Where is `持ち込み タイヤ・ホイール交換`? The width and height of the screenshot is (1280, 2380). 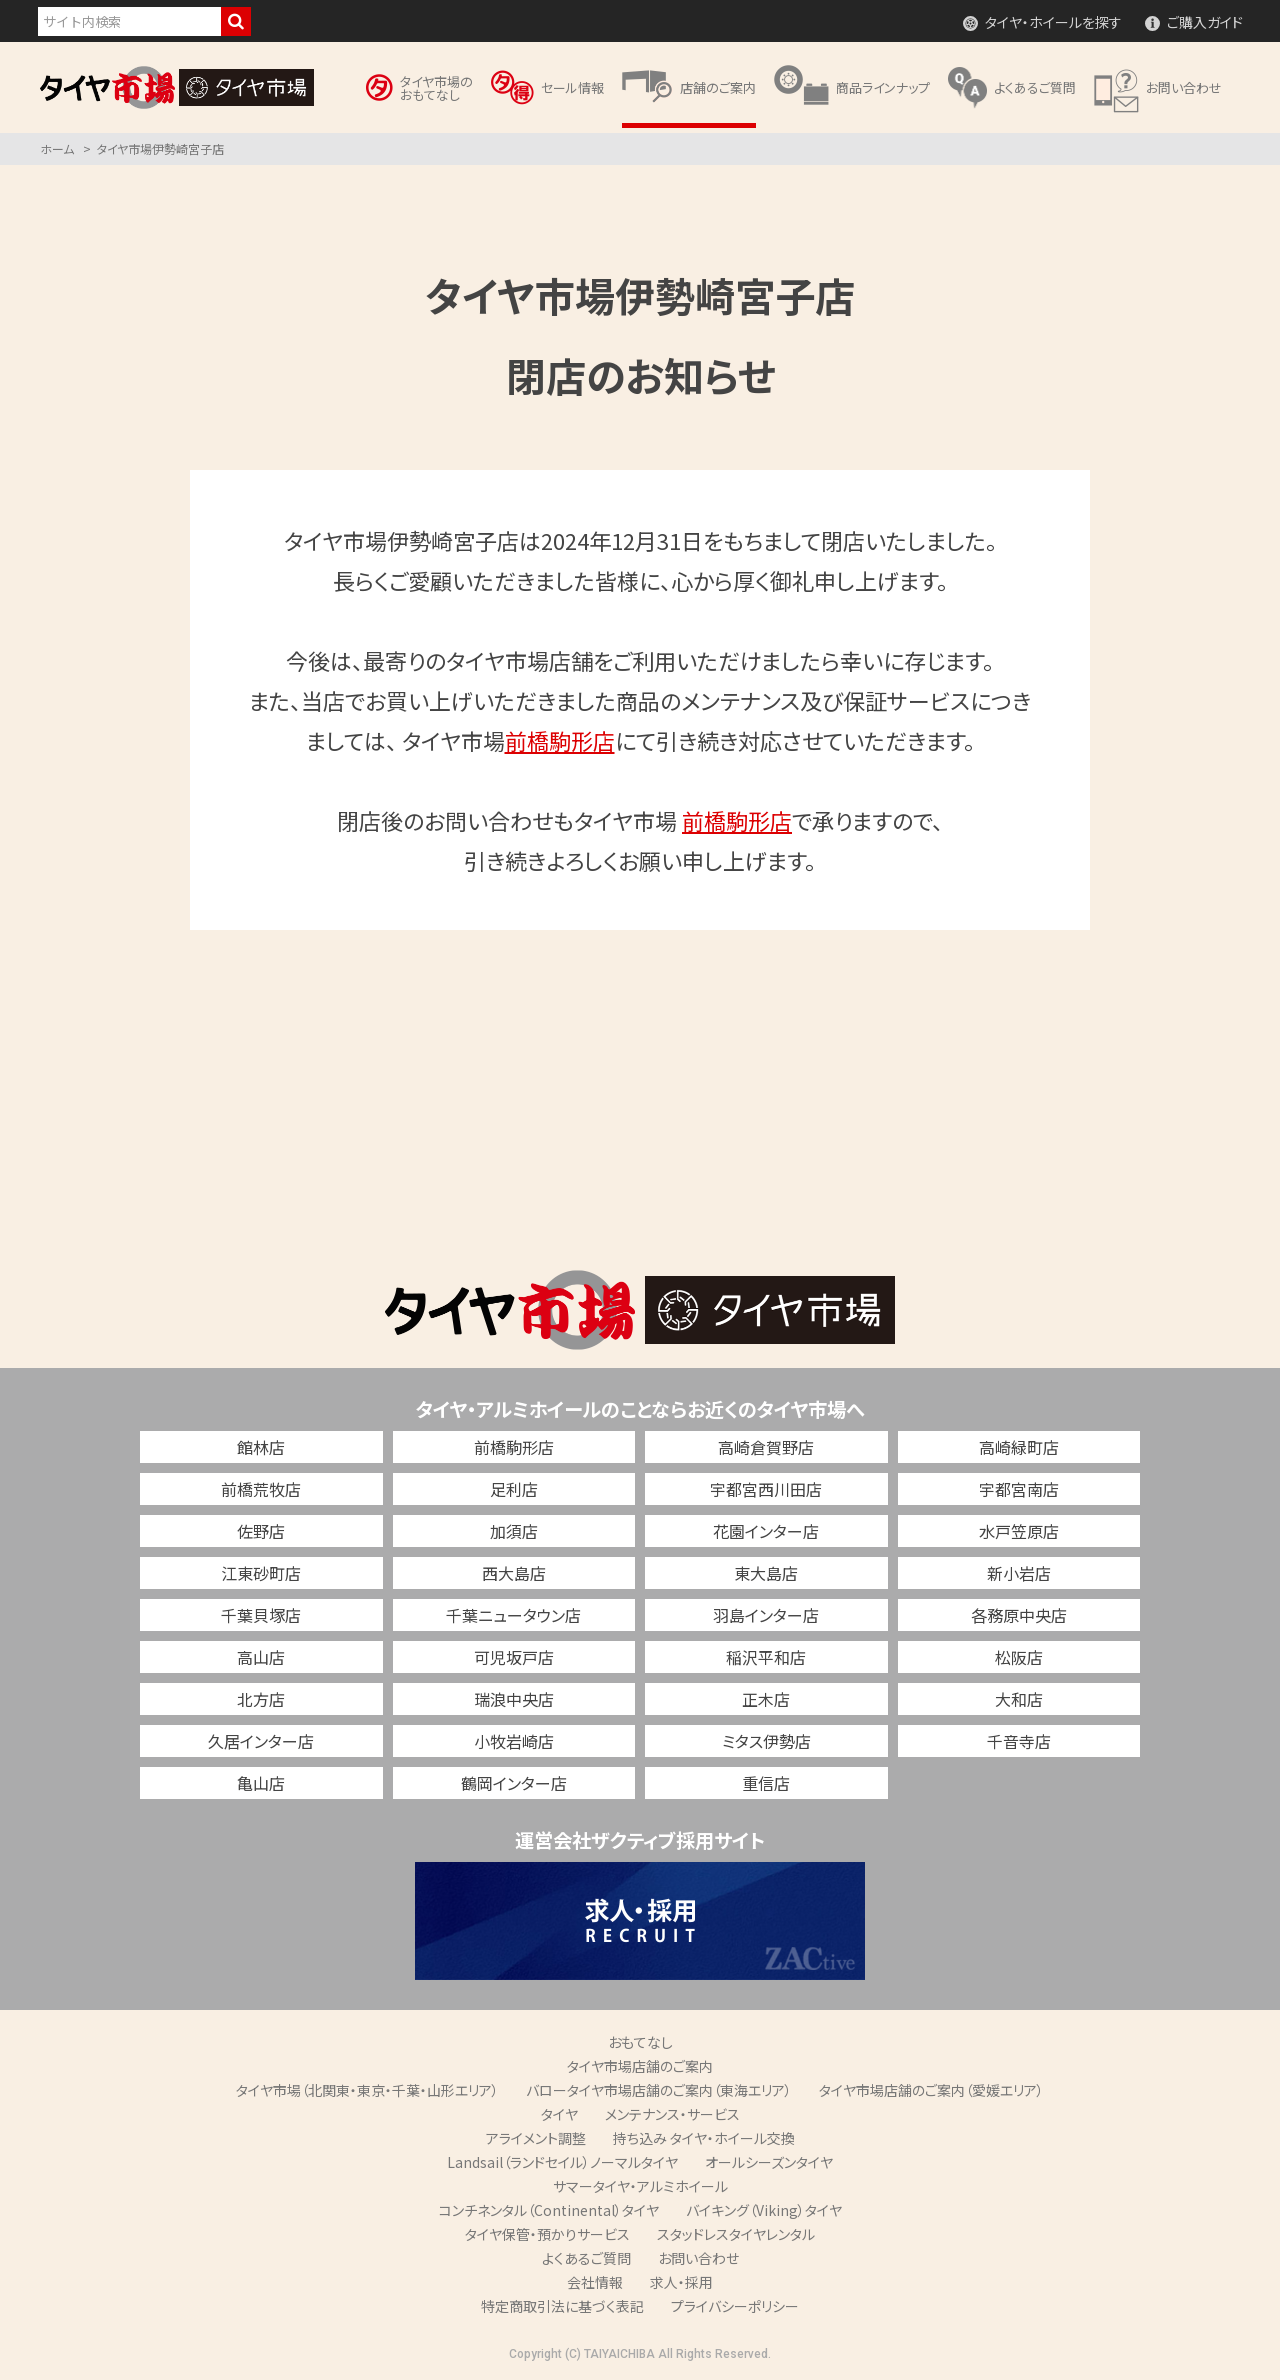 持ち込み タイヤ・ホイール交換 is located at coordinates (704, 2138).